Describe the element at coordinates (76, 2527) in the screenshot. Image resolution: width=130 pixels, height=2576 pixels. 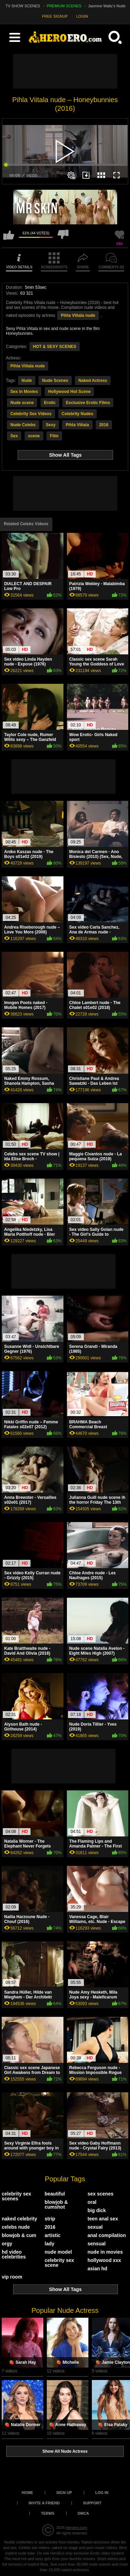
I see `heroero.com` at that location.